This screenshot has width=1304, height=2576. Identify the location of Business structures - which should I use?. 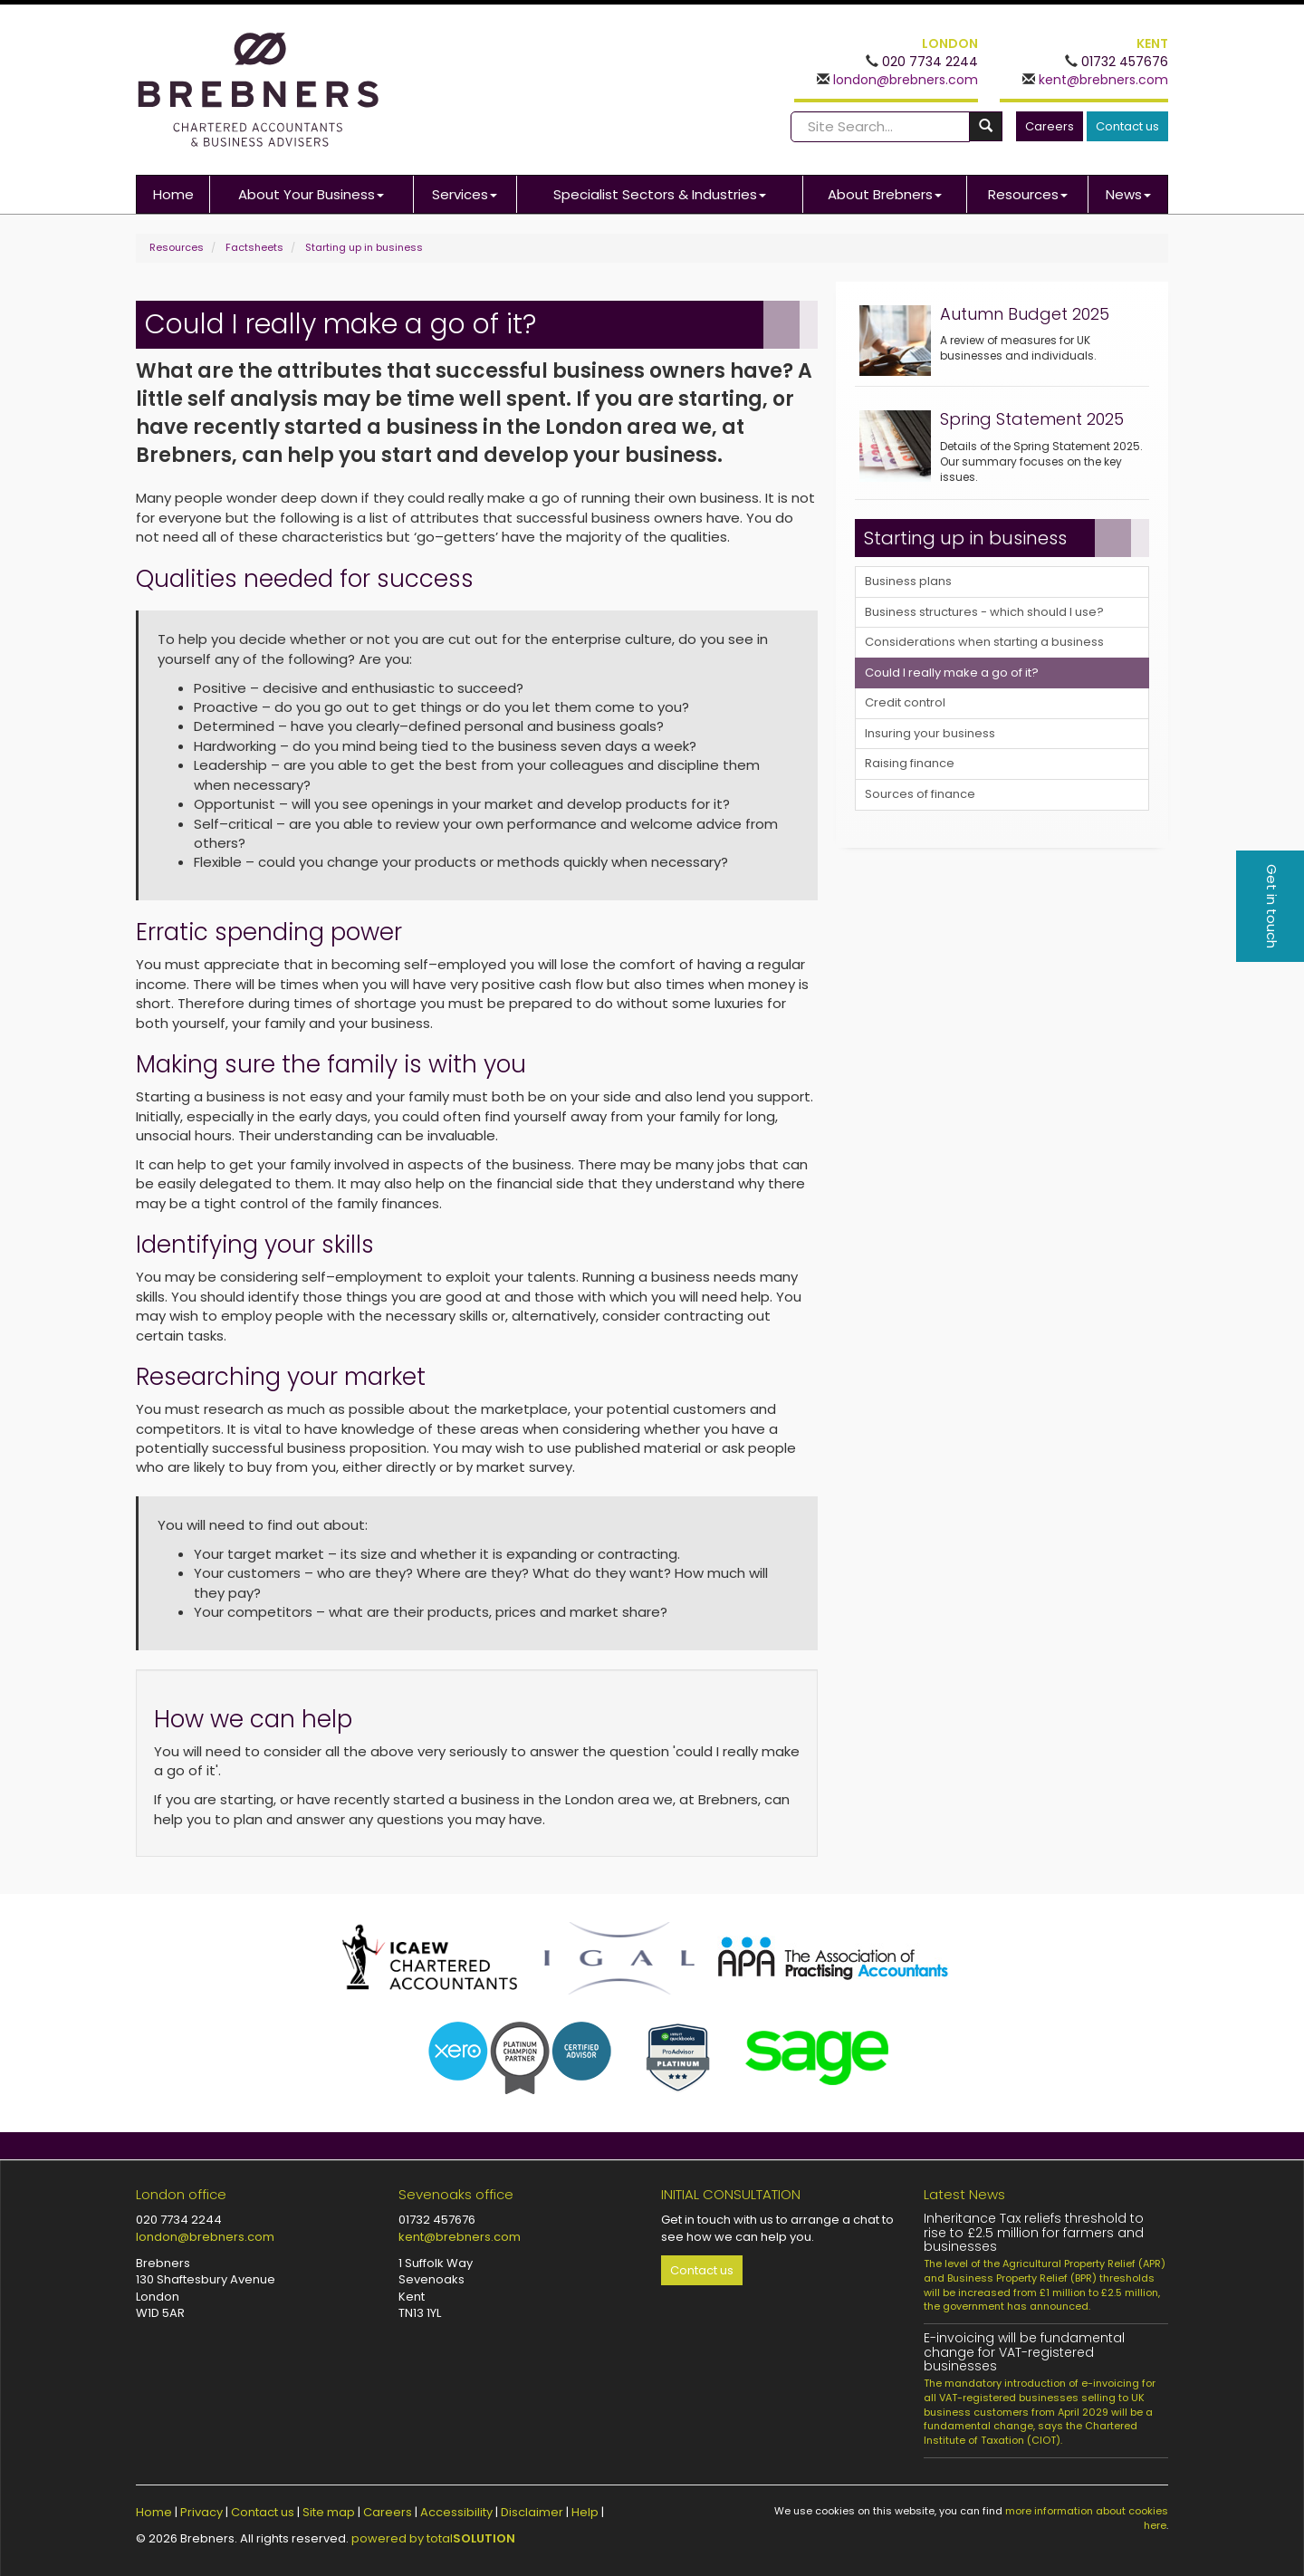
(984, 611).